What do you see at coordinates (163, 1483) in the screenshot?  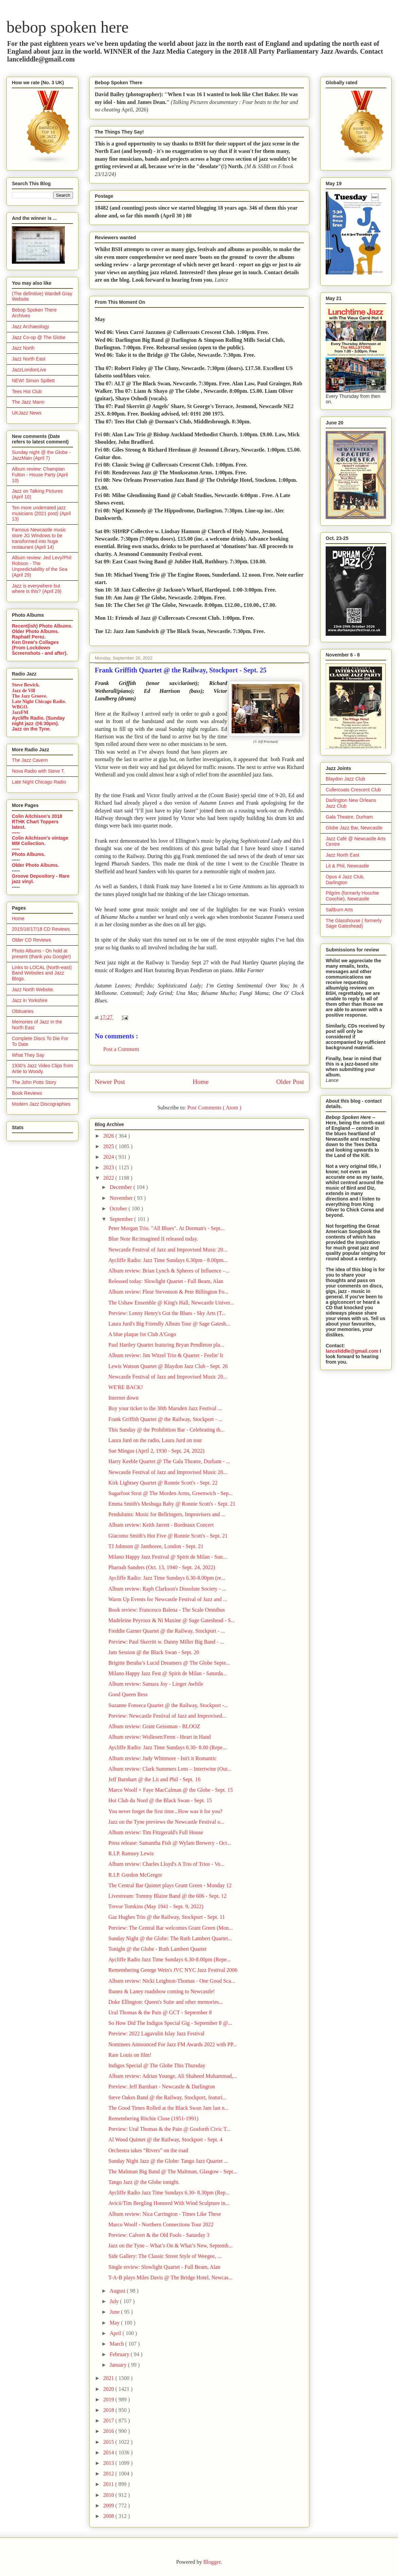 I see `Kirk Lightsey Quartet @ Ronnie Scott's - Sept. 22` at bounding box center [163, 1483].